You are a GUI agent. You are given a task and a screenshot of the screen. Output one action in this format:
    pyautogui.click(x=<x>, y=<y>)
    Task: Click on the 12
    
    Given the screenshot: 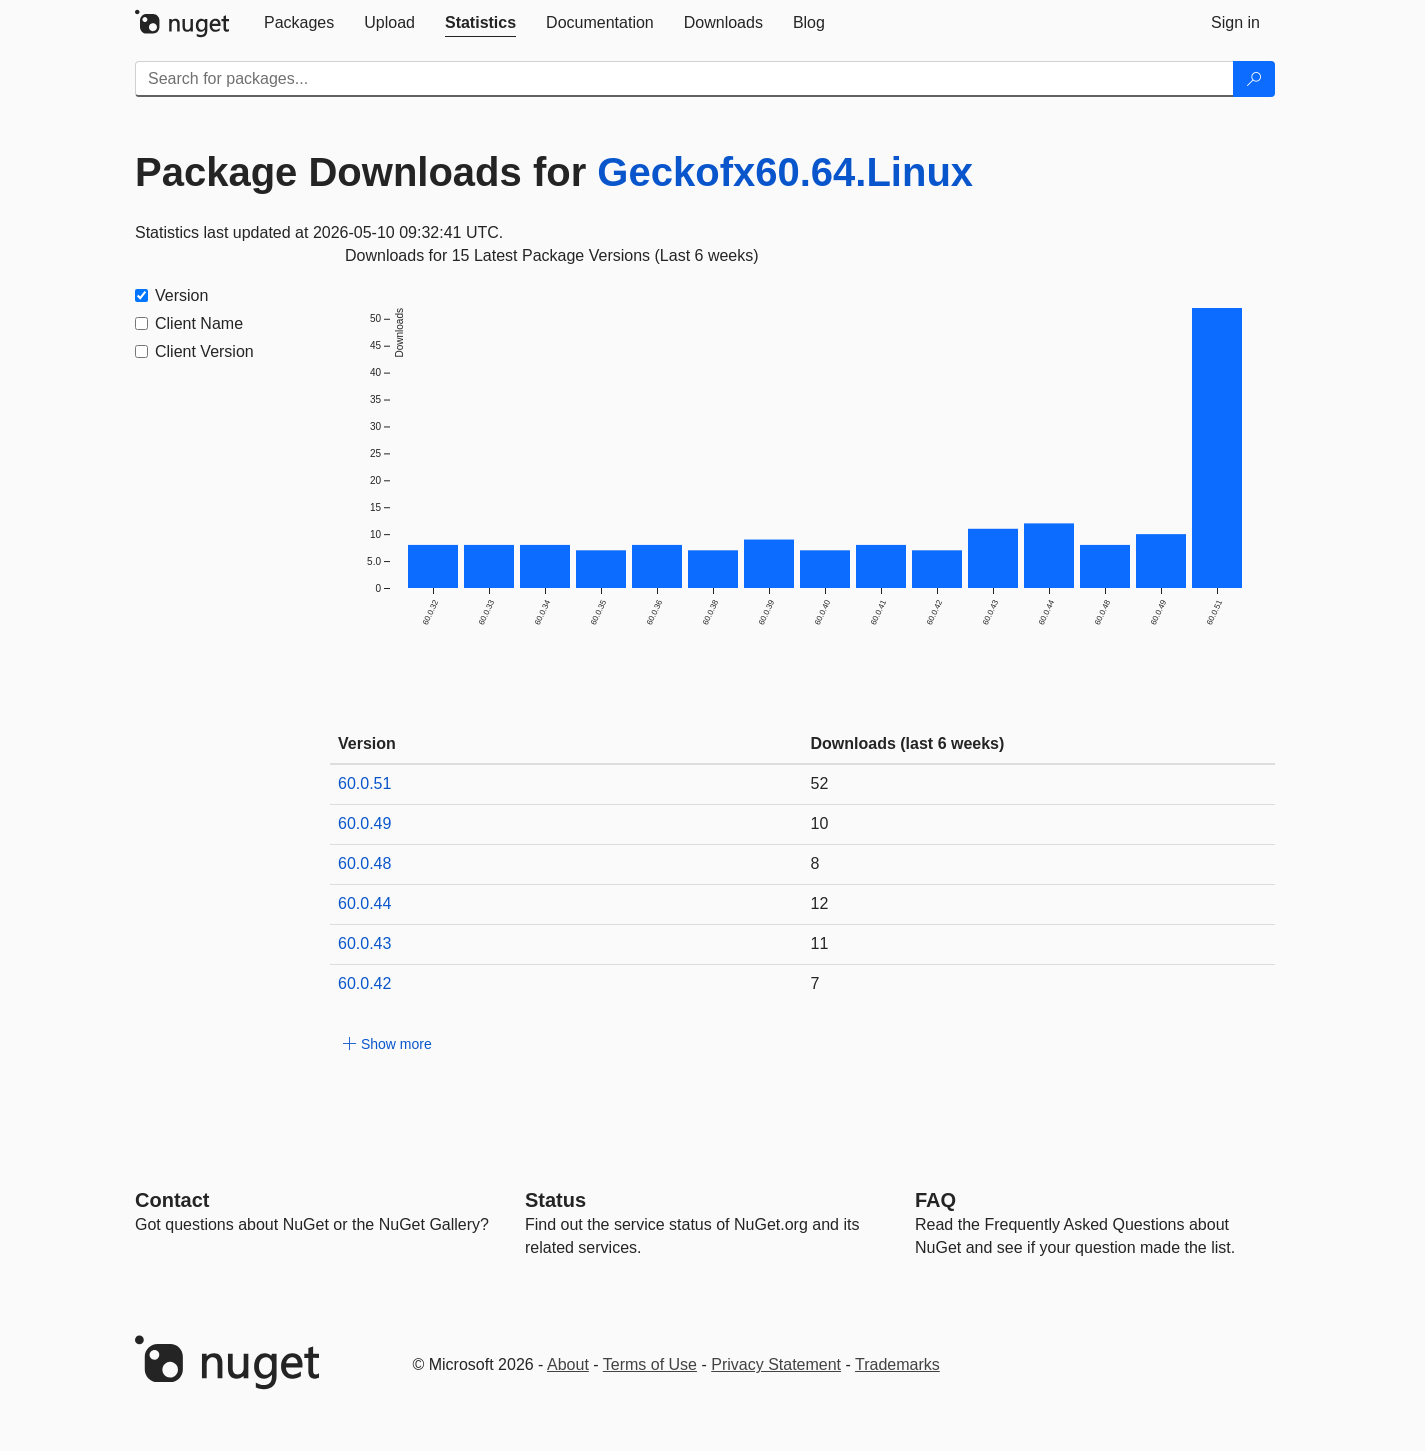 What is the action you would take?
    pyautogui.click(x=820, y=903)
    